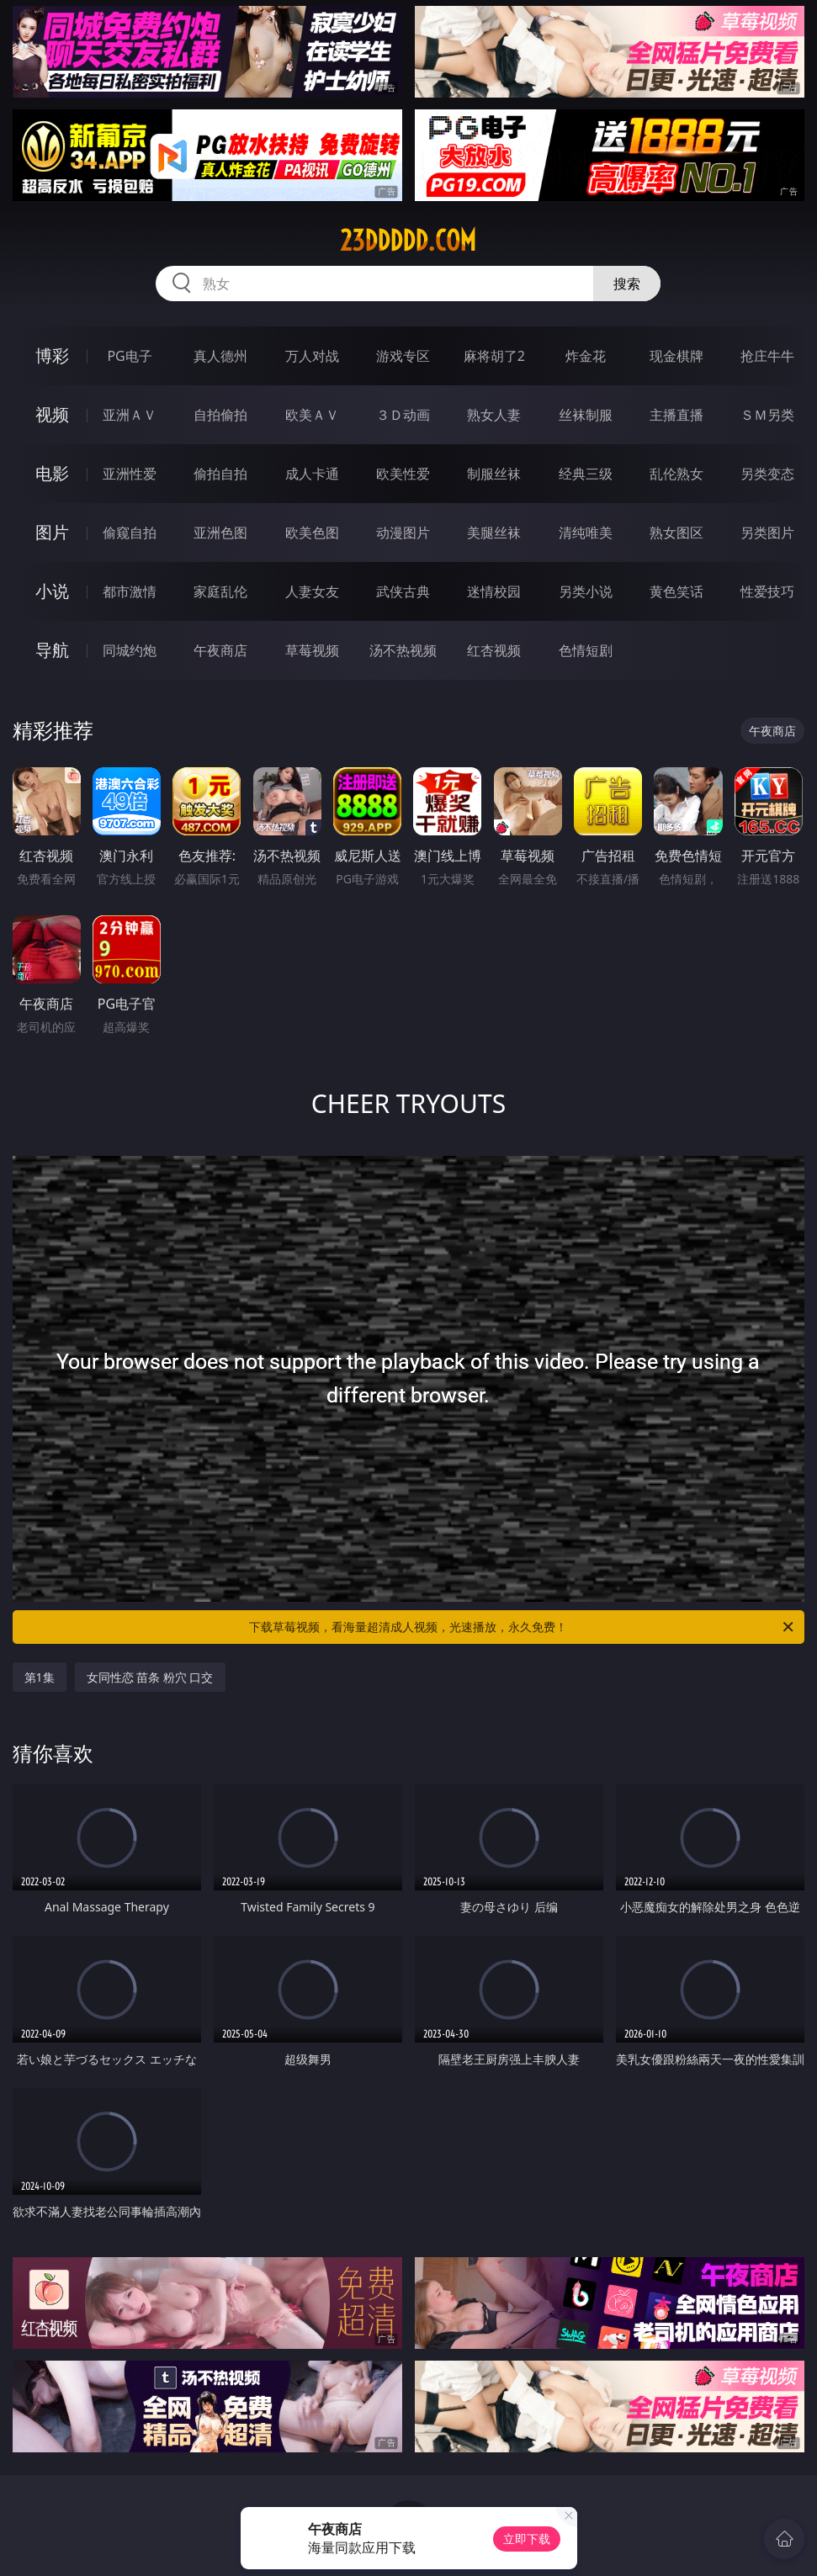 The height and width of the screenshot is (2576, 817). Describe the element at coordinates (676, 473) in the screenshot. I see `乱伦熟女` at that location.